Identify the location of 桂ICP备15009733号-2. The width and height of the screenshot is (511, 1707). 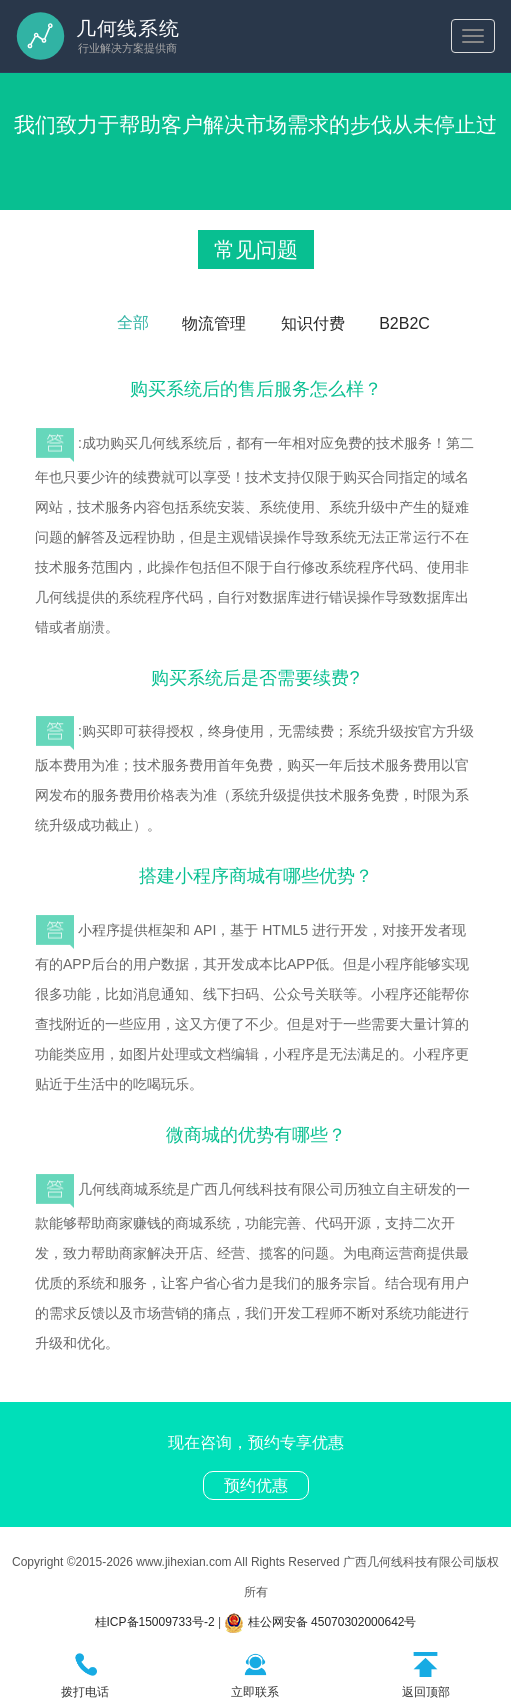
(155, 1622).